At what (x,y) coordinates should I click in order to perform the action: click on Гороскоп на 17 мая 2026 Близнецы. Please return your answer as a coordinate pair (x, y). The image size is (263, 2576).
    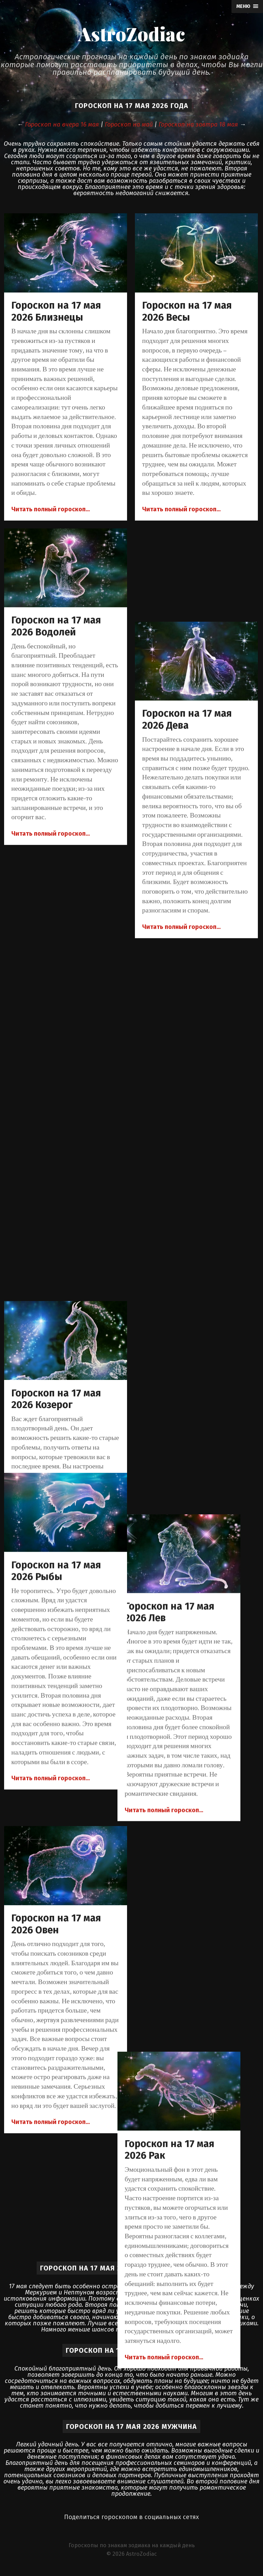
    Looking at the image, I should click on (56, 311).